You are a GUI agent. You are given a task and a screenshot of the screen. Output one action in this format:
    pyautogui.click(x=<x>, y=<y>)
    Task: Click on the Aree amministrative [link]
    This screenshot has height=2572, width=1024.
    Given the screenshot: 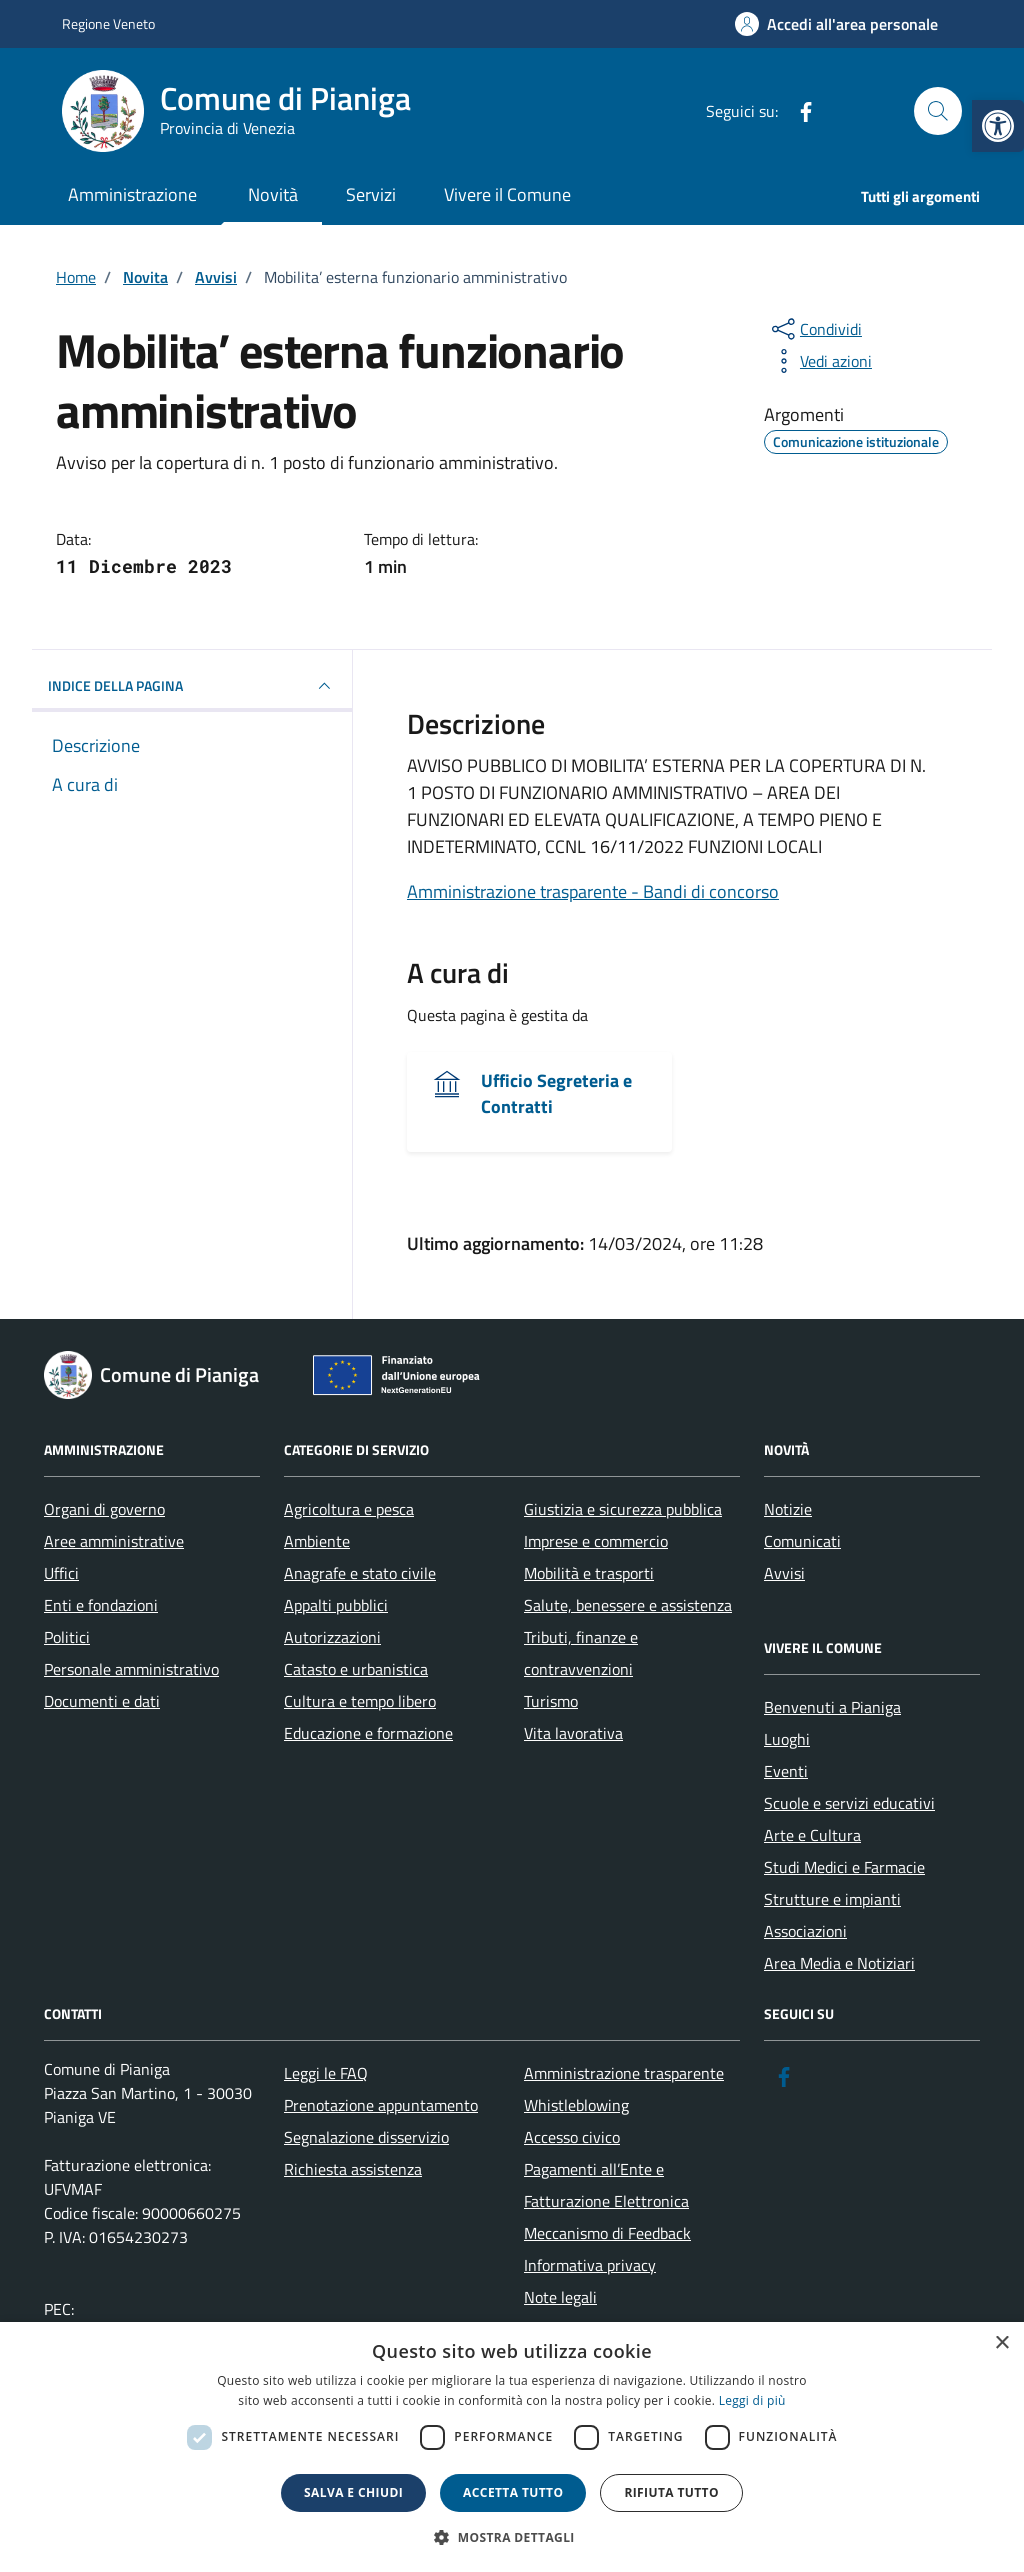 What is the action you would take?
    pyautogui.click(x=114, y=1541)
    